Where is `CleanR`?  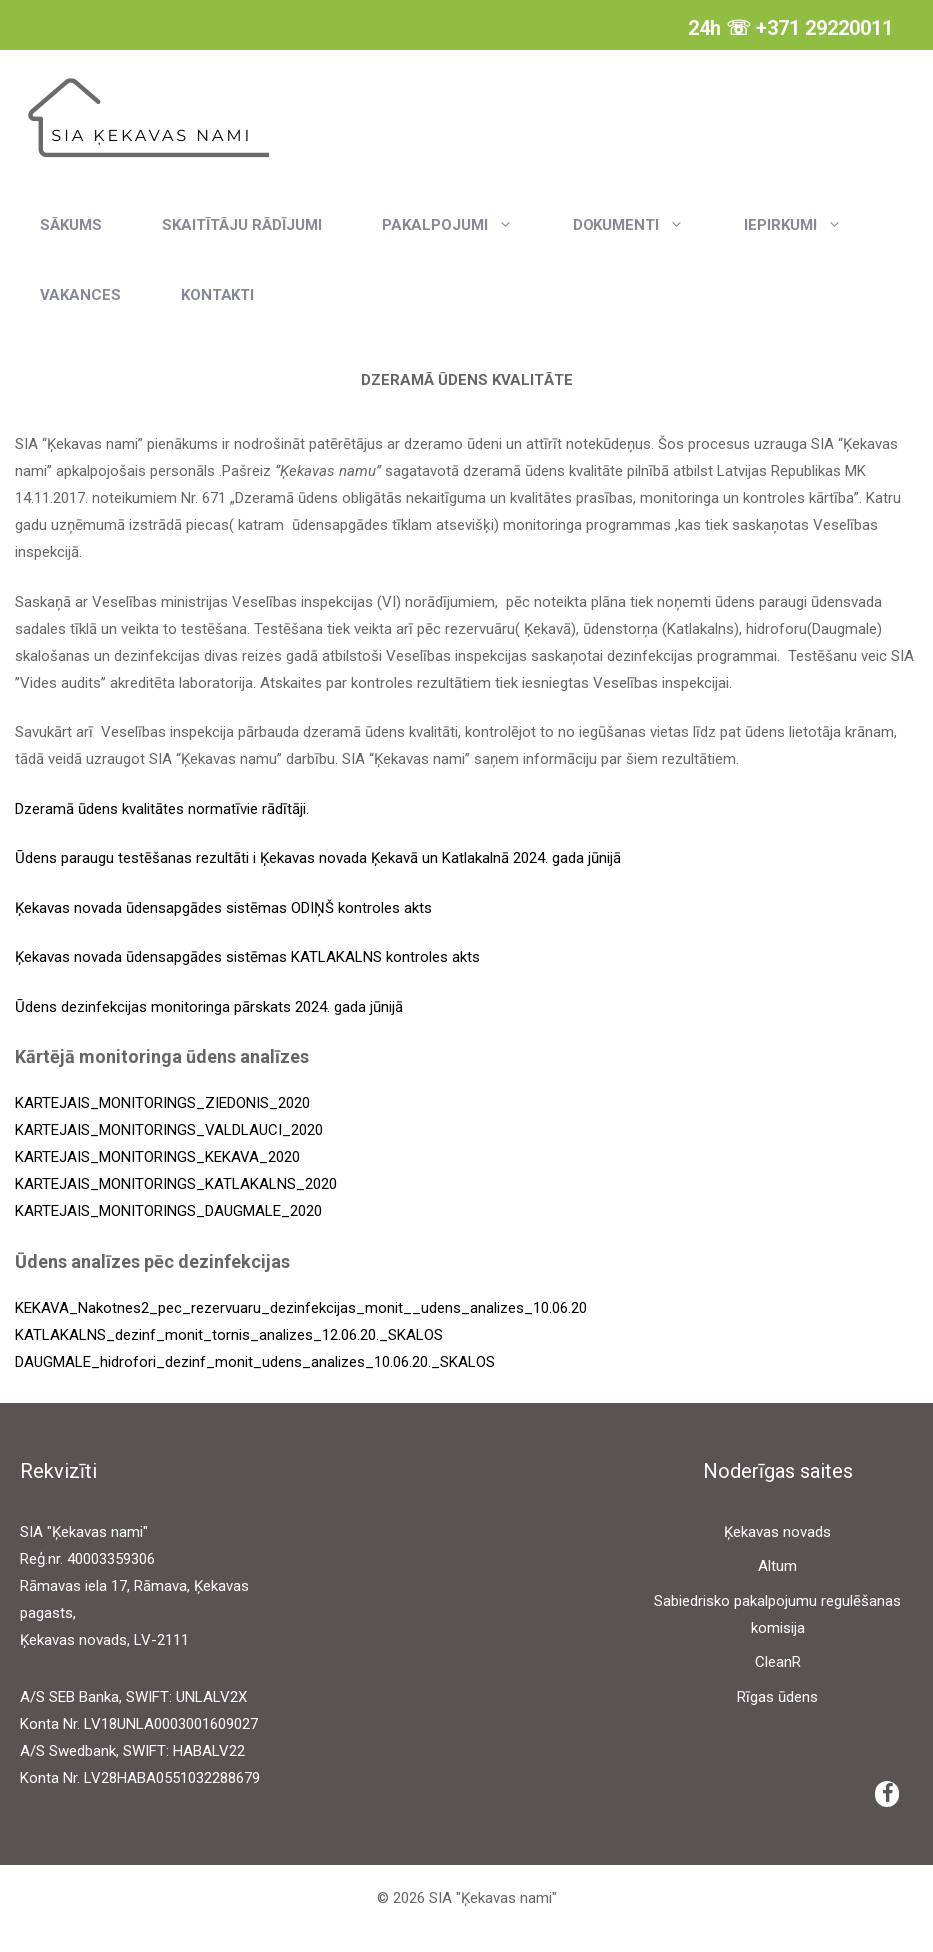
CleanR is located at coordinates (778, 1662).